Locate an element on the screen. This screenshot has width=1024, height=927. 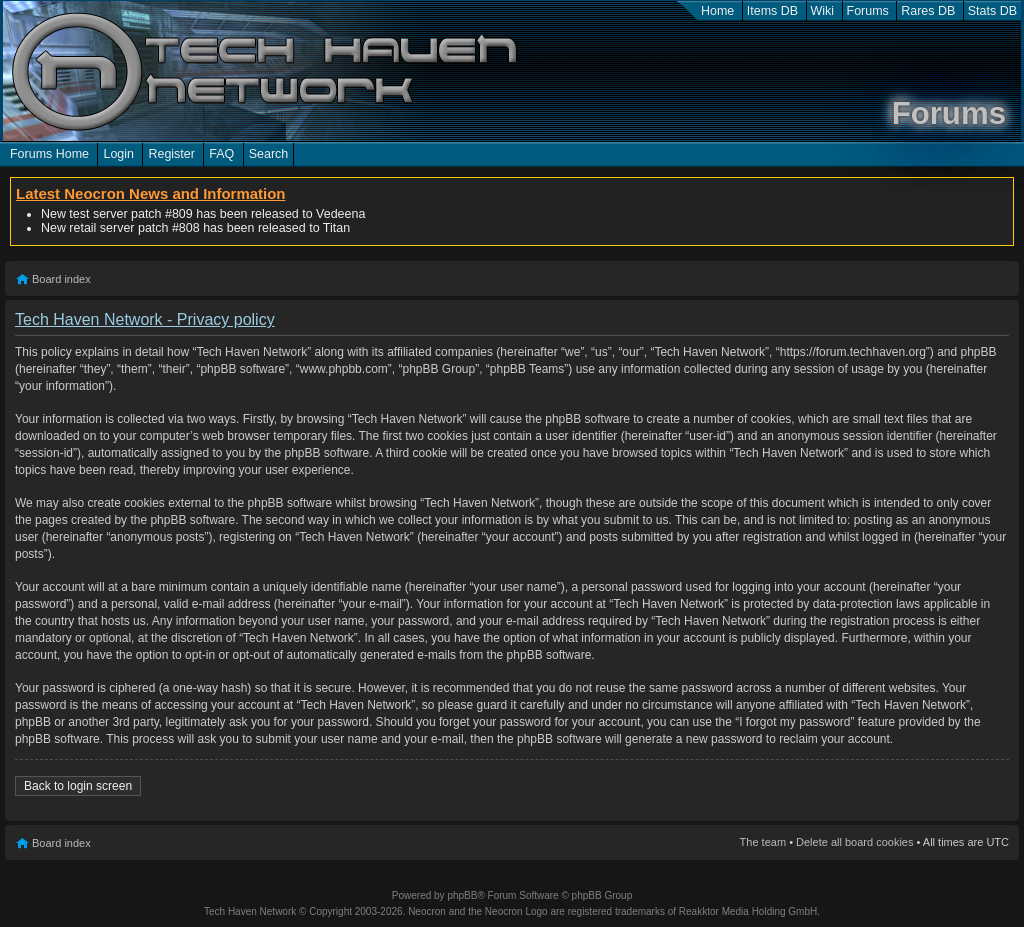
Search is located at coordinates (269, 154).